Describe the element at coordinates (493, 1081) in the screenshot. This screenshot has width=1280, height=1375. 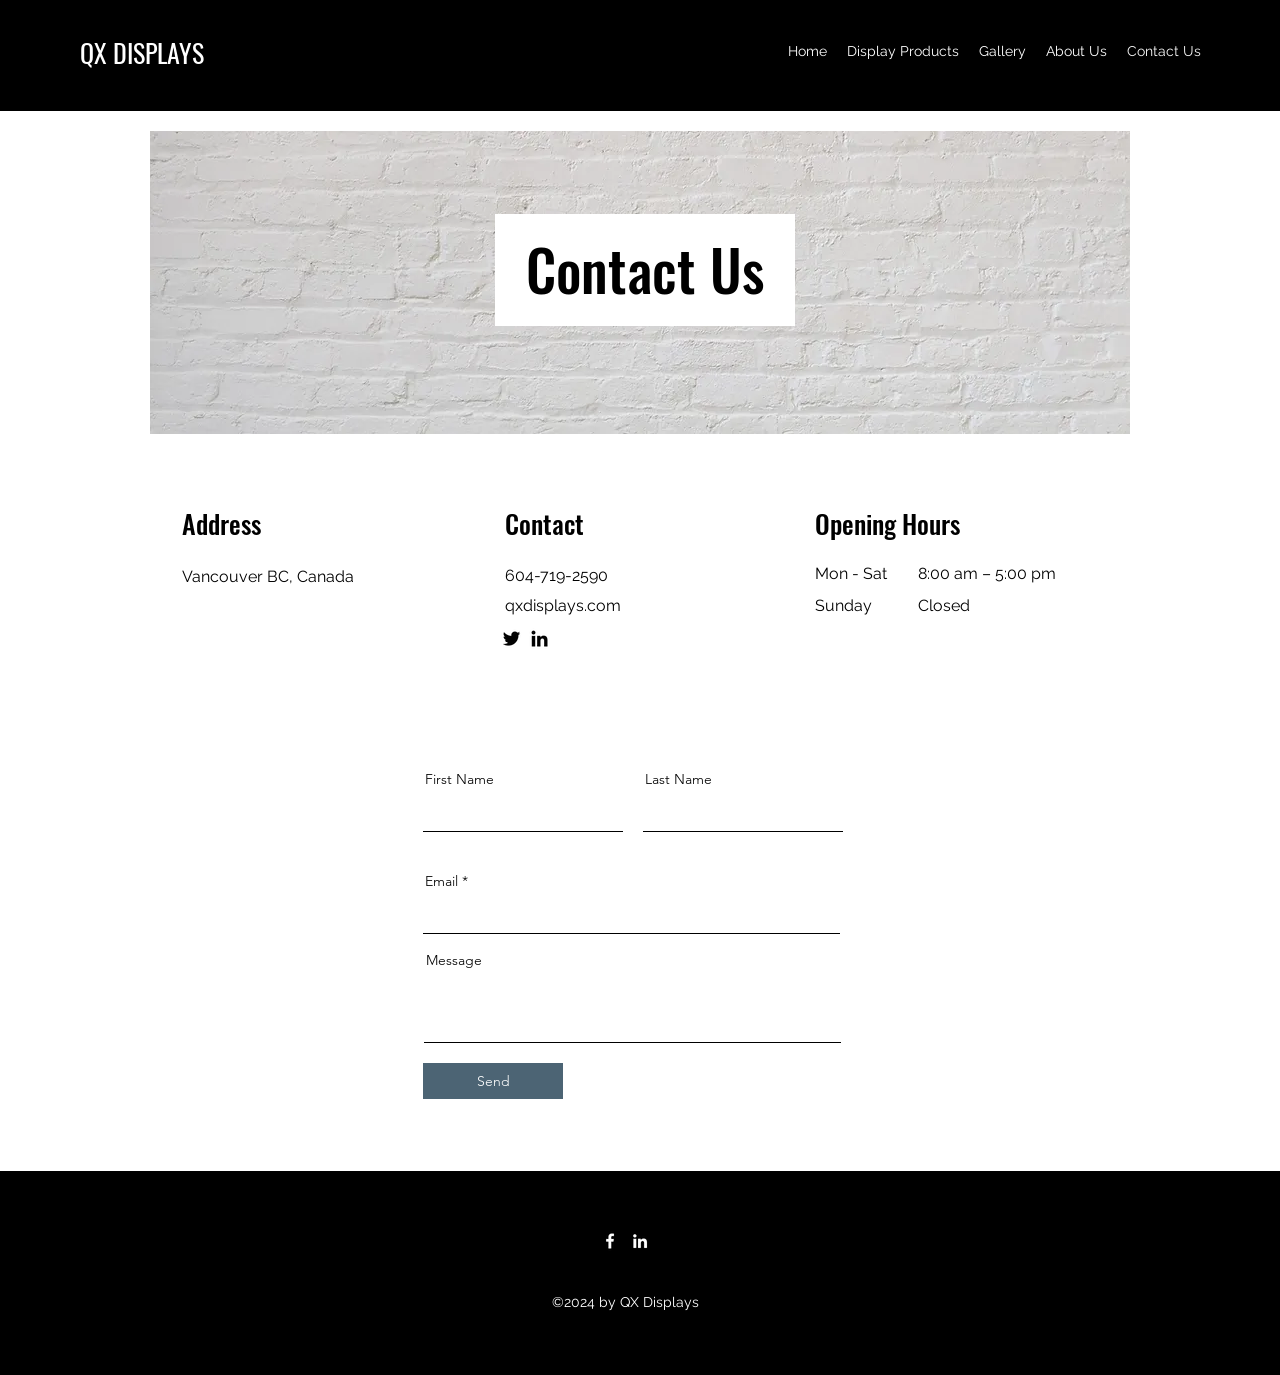
I see `[Send]` at that location.